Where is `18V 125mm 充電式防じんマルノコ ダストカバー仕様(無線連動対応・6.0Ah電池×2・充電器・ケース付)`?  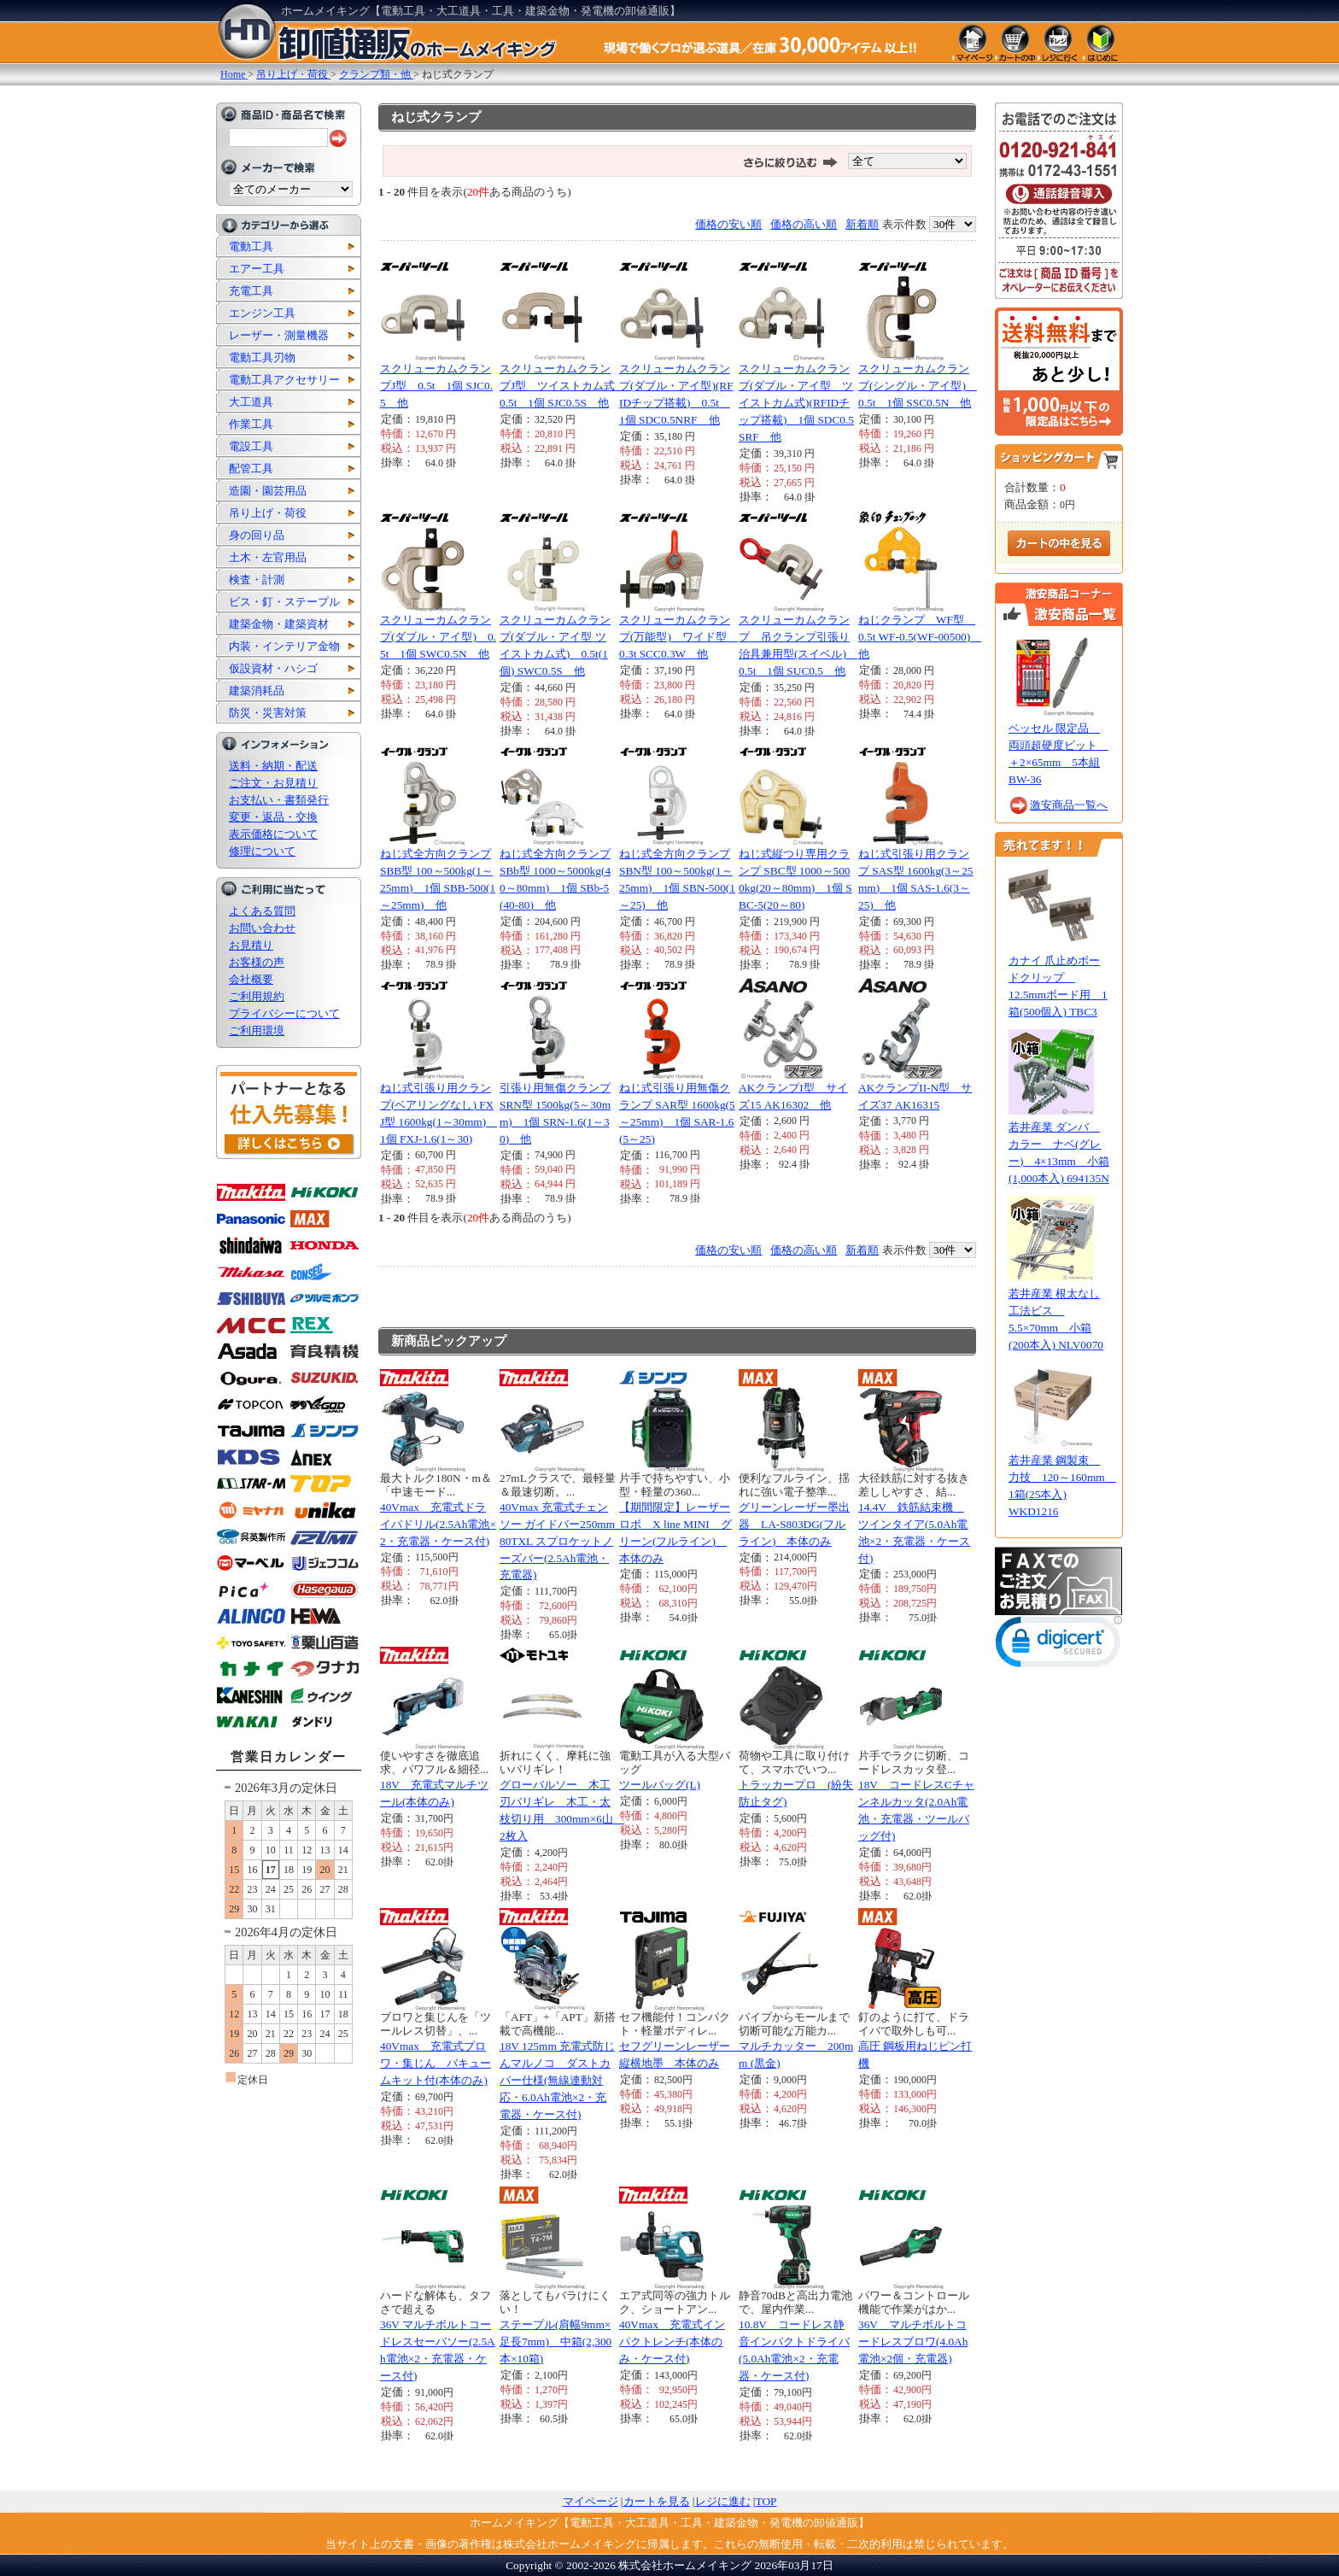
18V 125mm 充電式防じんマルノコ ダストカバー仕様(無線連動対応・6.0Ah電池×2・充電器・ケース付) is located at coordinates (557, 2080).